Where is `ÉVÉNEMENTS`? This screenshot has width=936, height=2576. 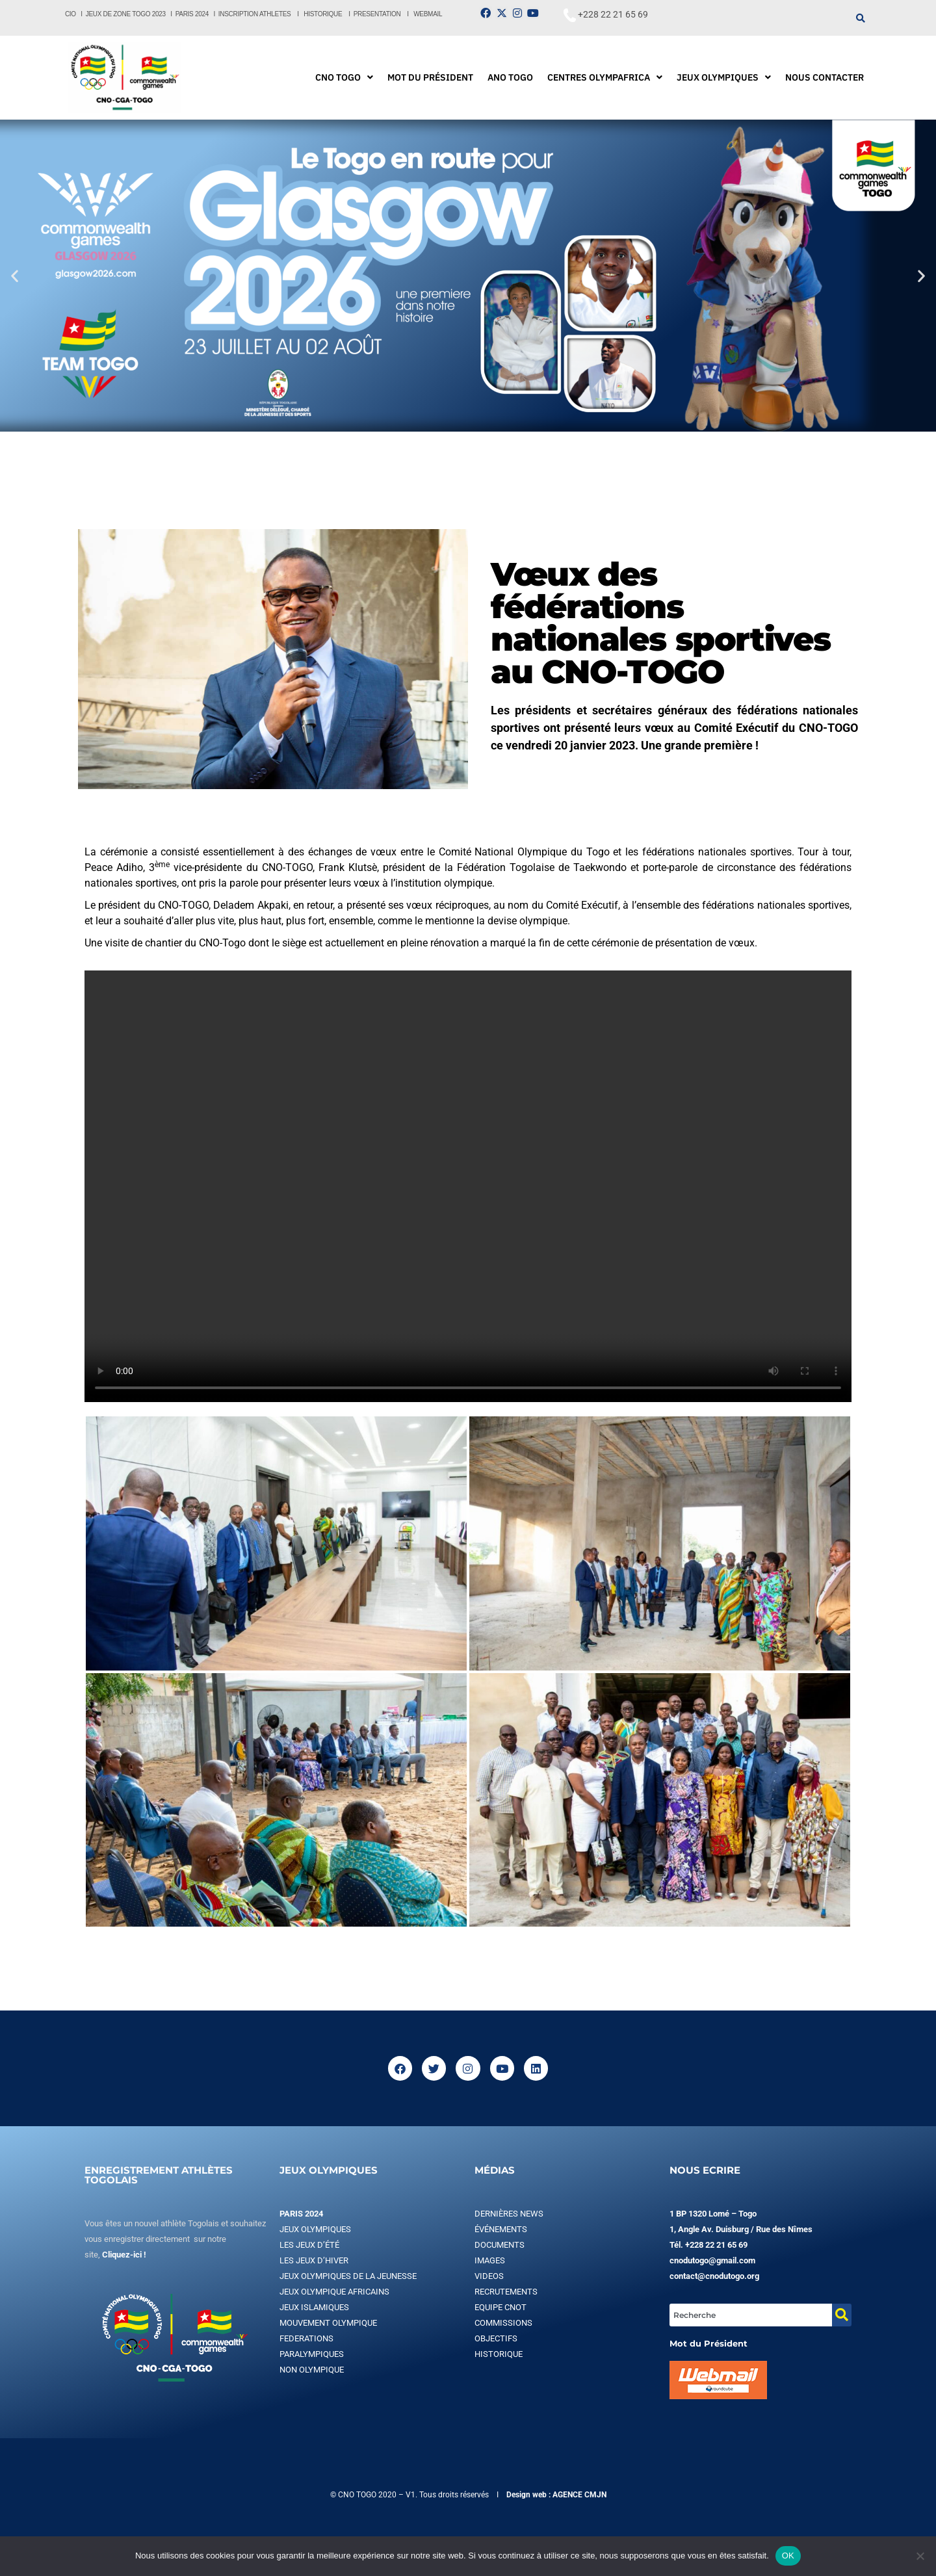
ÉVÉNEMENTS is located at coordinates (500, 2229).